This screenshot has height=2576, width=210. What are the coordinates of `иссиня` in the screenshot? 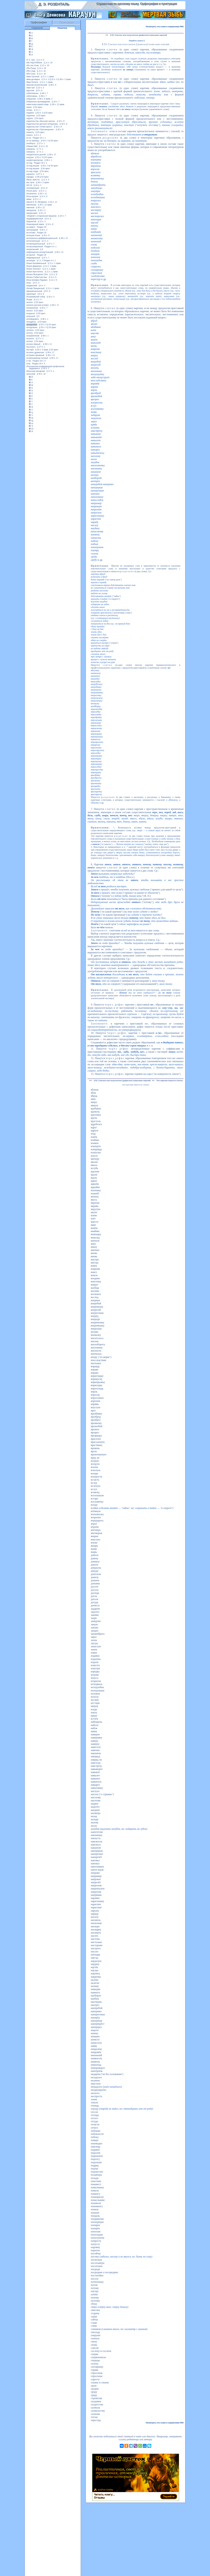 It's located at (29, 341).